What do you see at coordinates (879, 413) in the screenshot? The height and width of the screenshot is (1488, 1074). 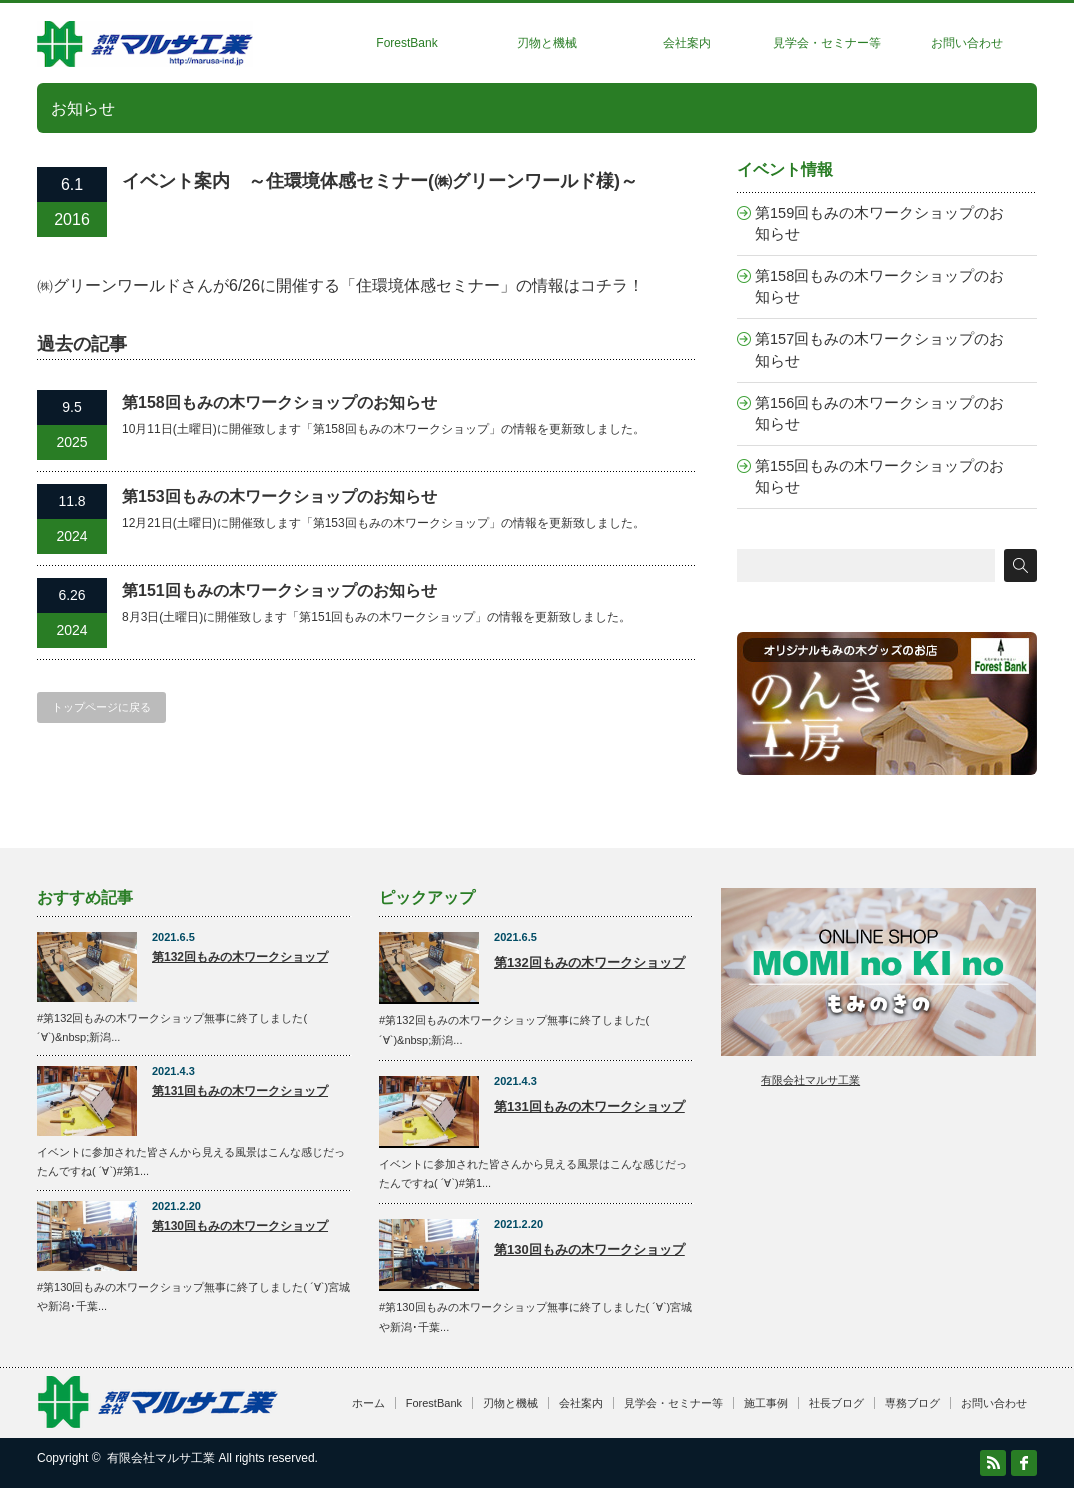 I see `第156回もみの木ワークショップのお知らせ` at bounding box center [879, 413].